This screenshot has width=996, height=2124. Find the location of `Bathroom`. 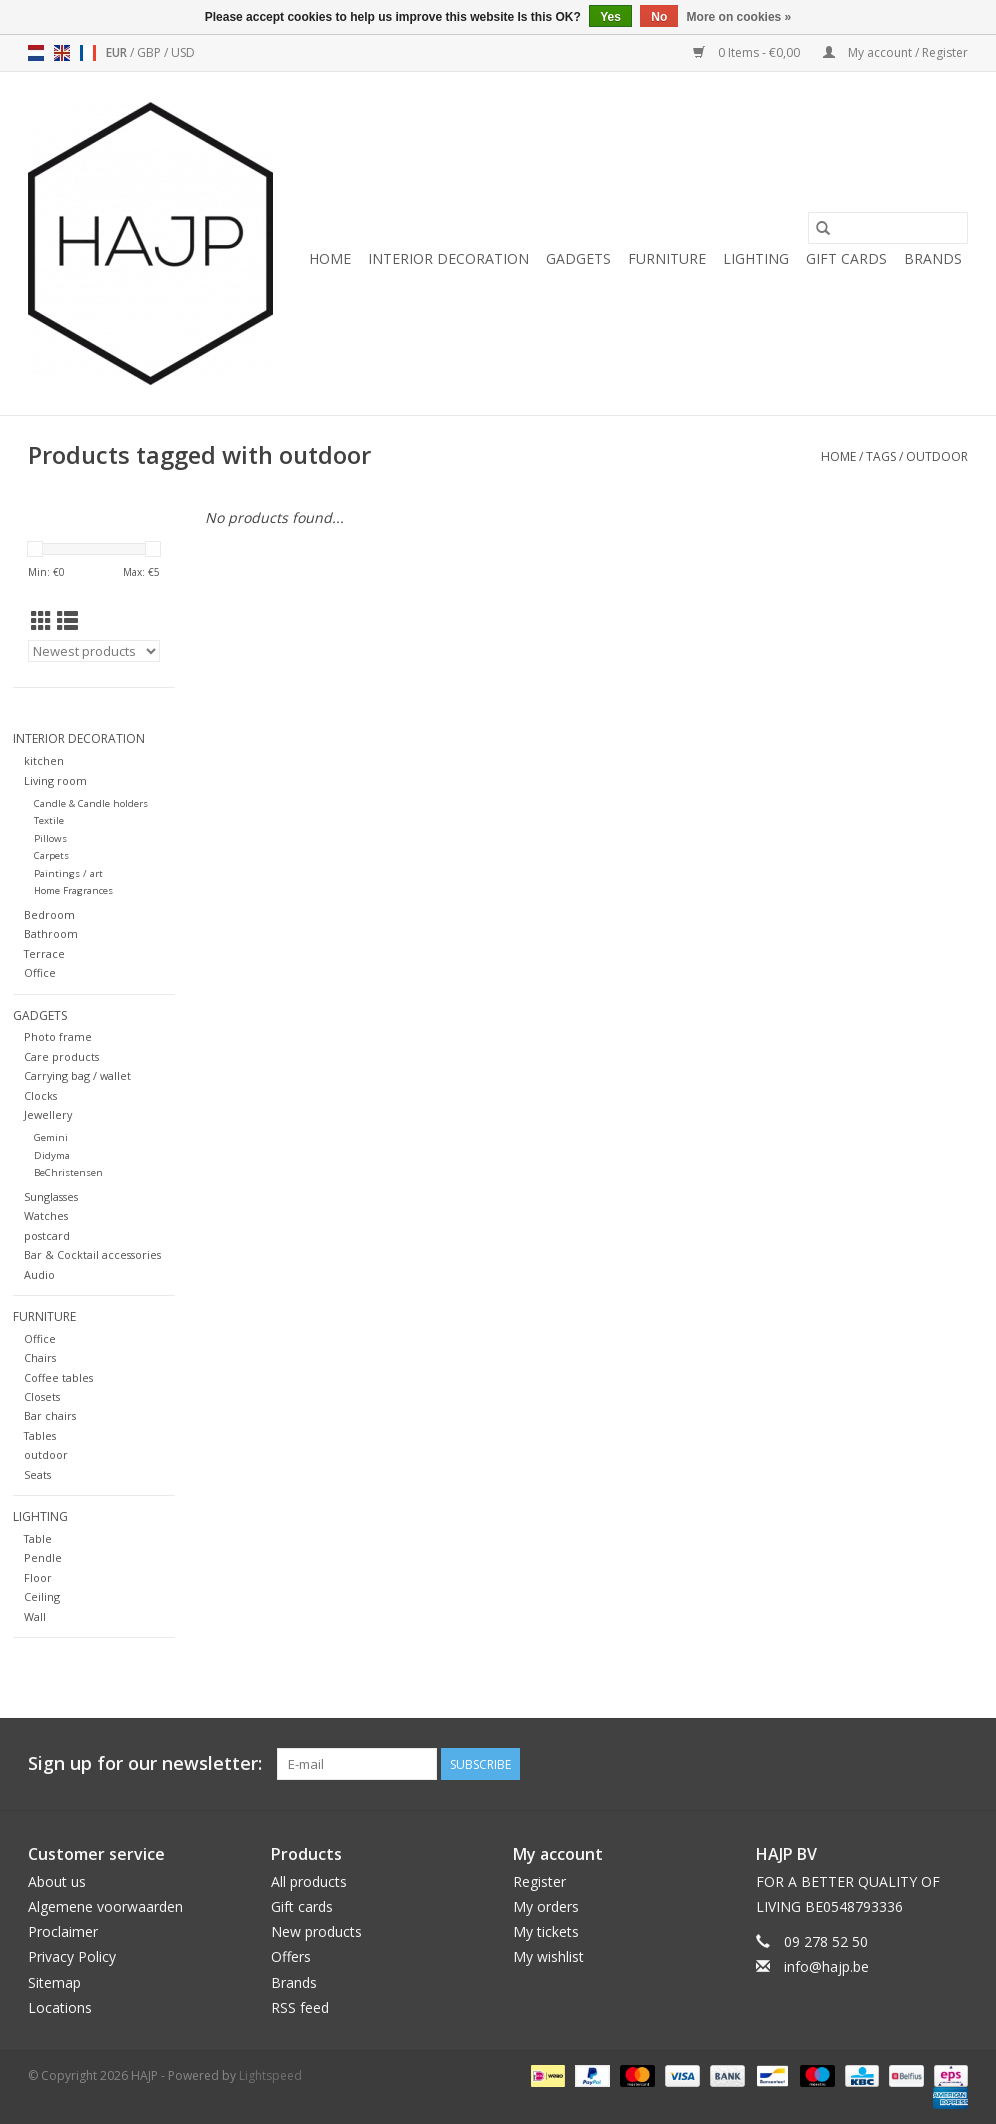

Bathroom is located at coordinates (51, 933).